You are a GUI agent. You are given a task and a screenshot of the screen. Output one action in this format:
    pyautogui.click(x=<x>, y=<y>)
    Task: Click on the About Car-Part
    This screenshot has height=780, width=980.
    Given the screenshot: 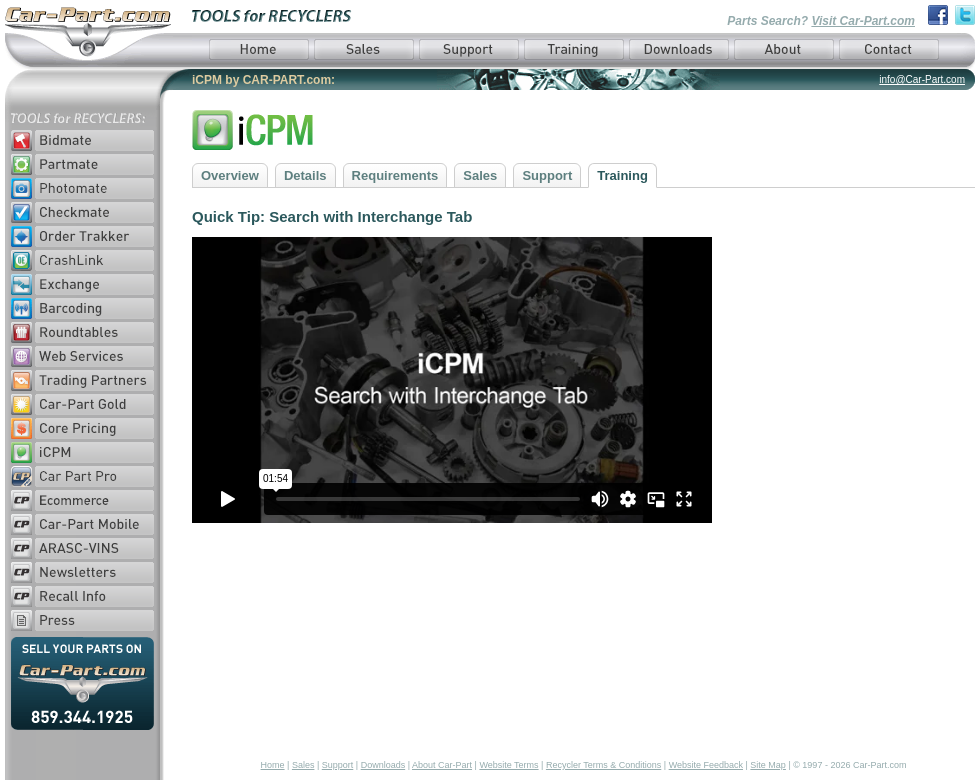 What is the action you would take?
    pyautogui.click(x=442, y=765)
    